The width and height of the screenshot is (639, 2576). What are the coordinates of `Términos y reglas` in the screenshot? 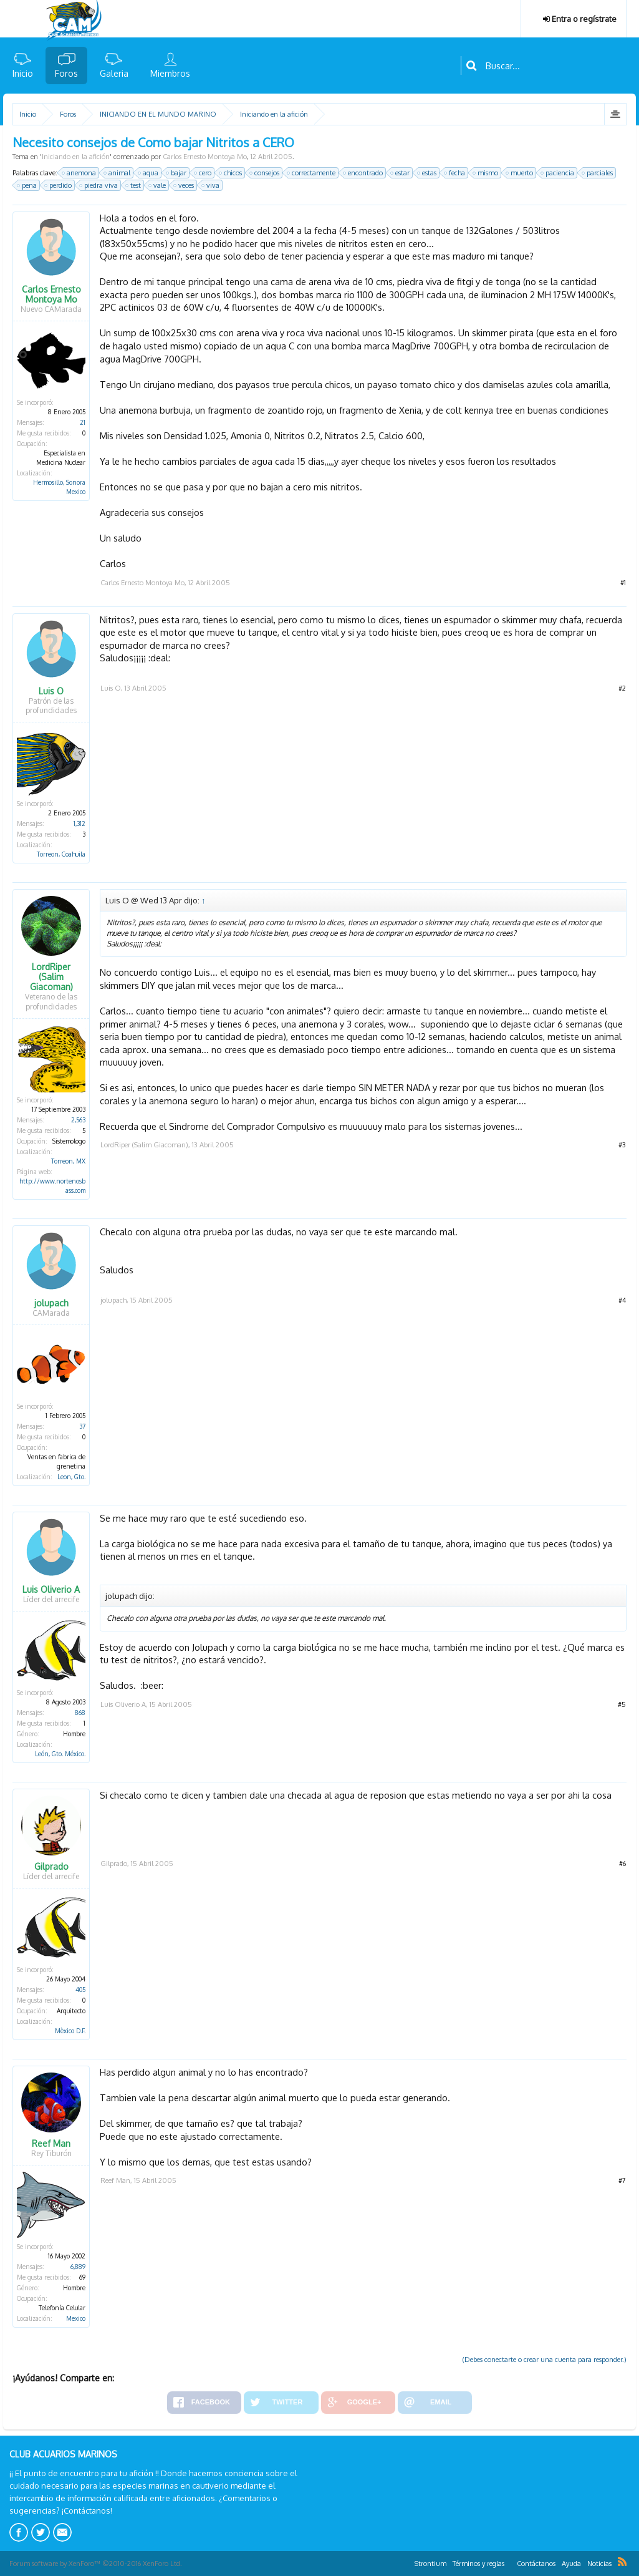 It's located at (478, 2563).